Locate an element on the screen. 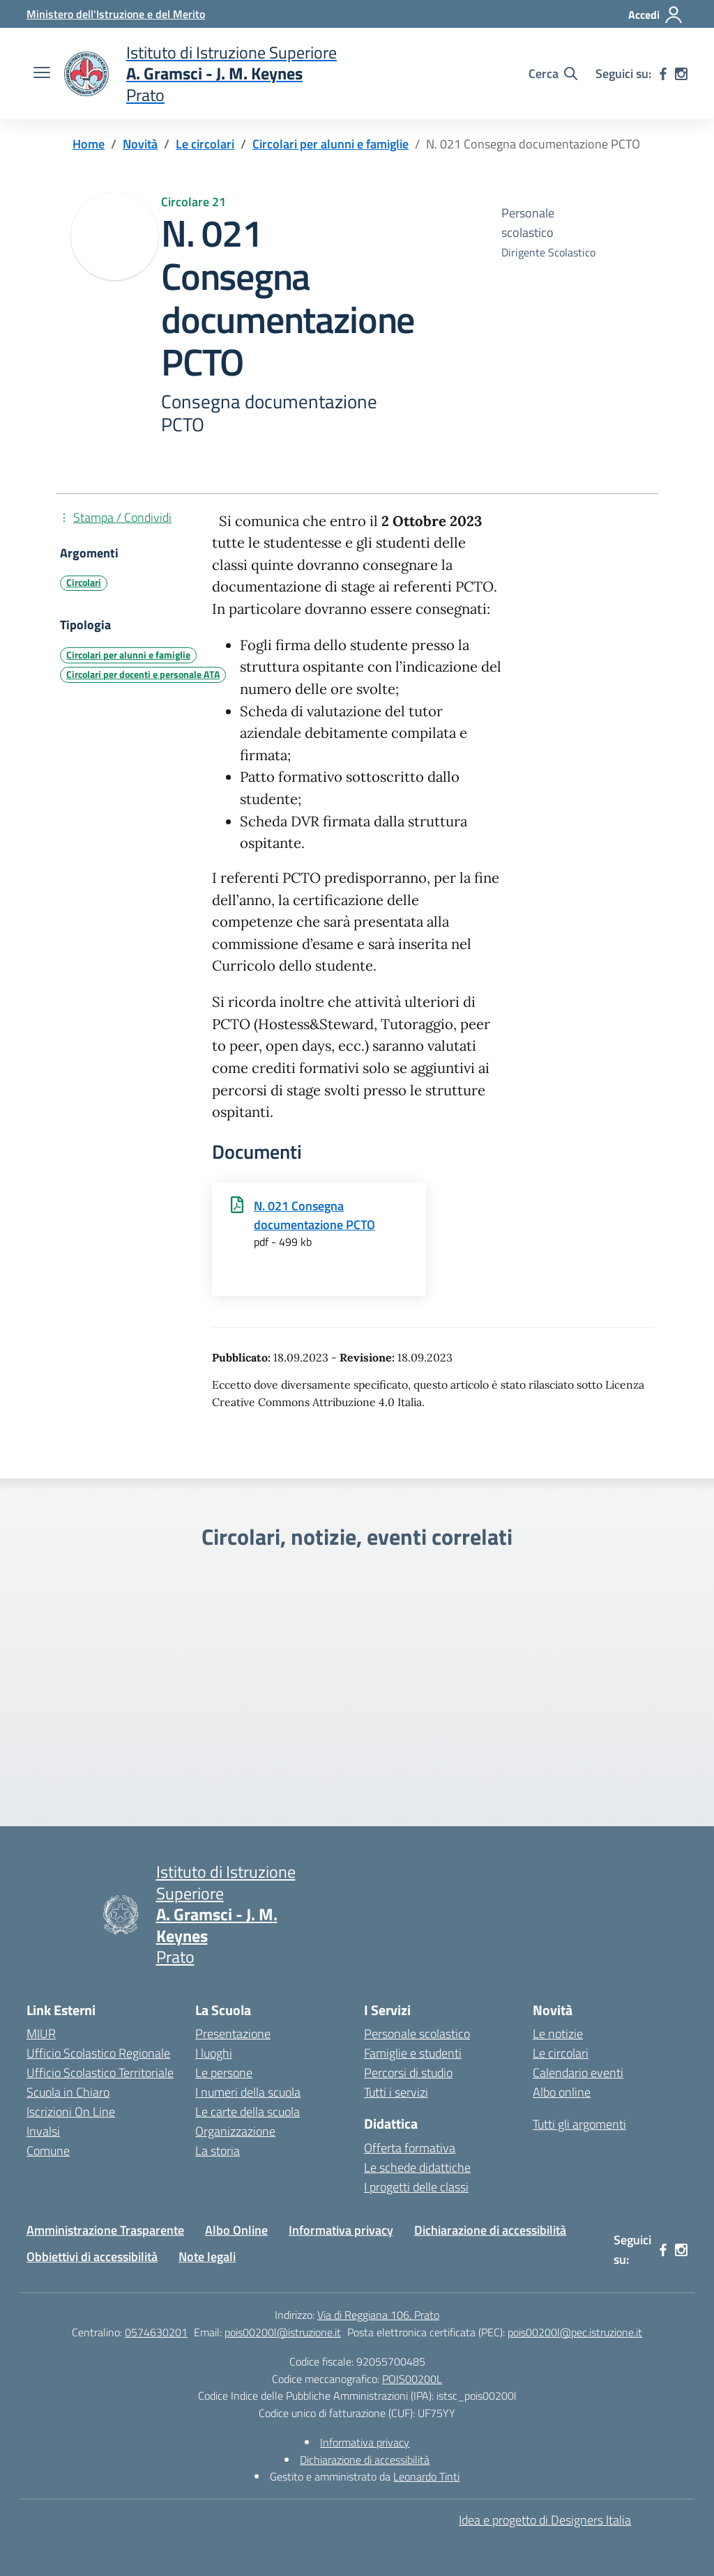  Organizzazione is located at coordinates (235, 2131).